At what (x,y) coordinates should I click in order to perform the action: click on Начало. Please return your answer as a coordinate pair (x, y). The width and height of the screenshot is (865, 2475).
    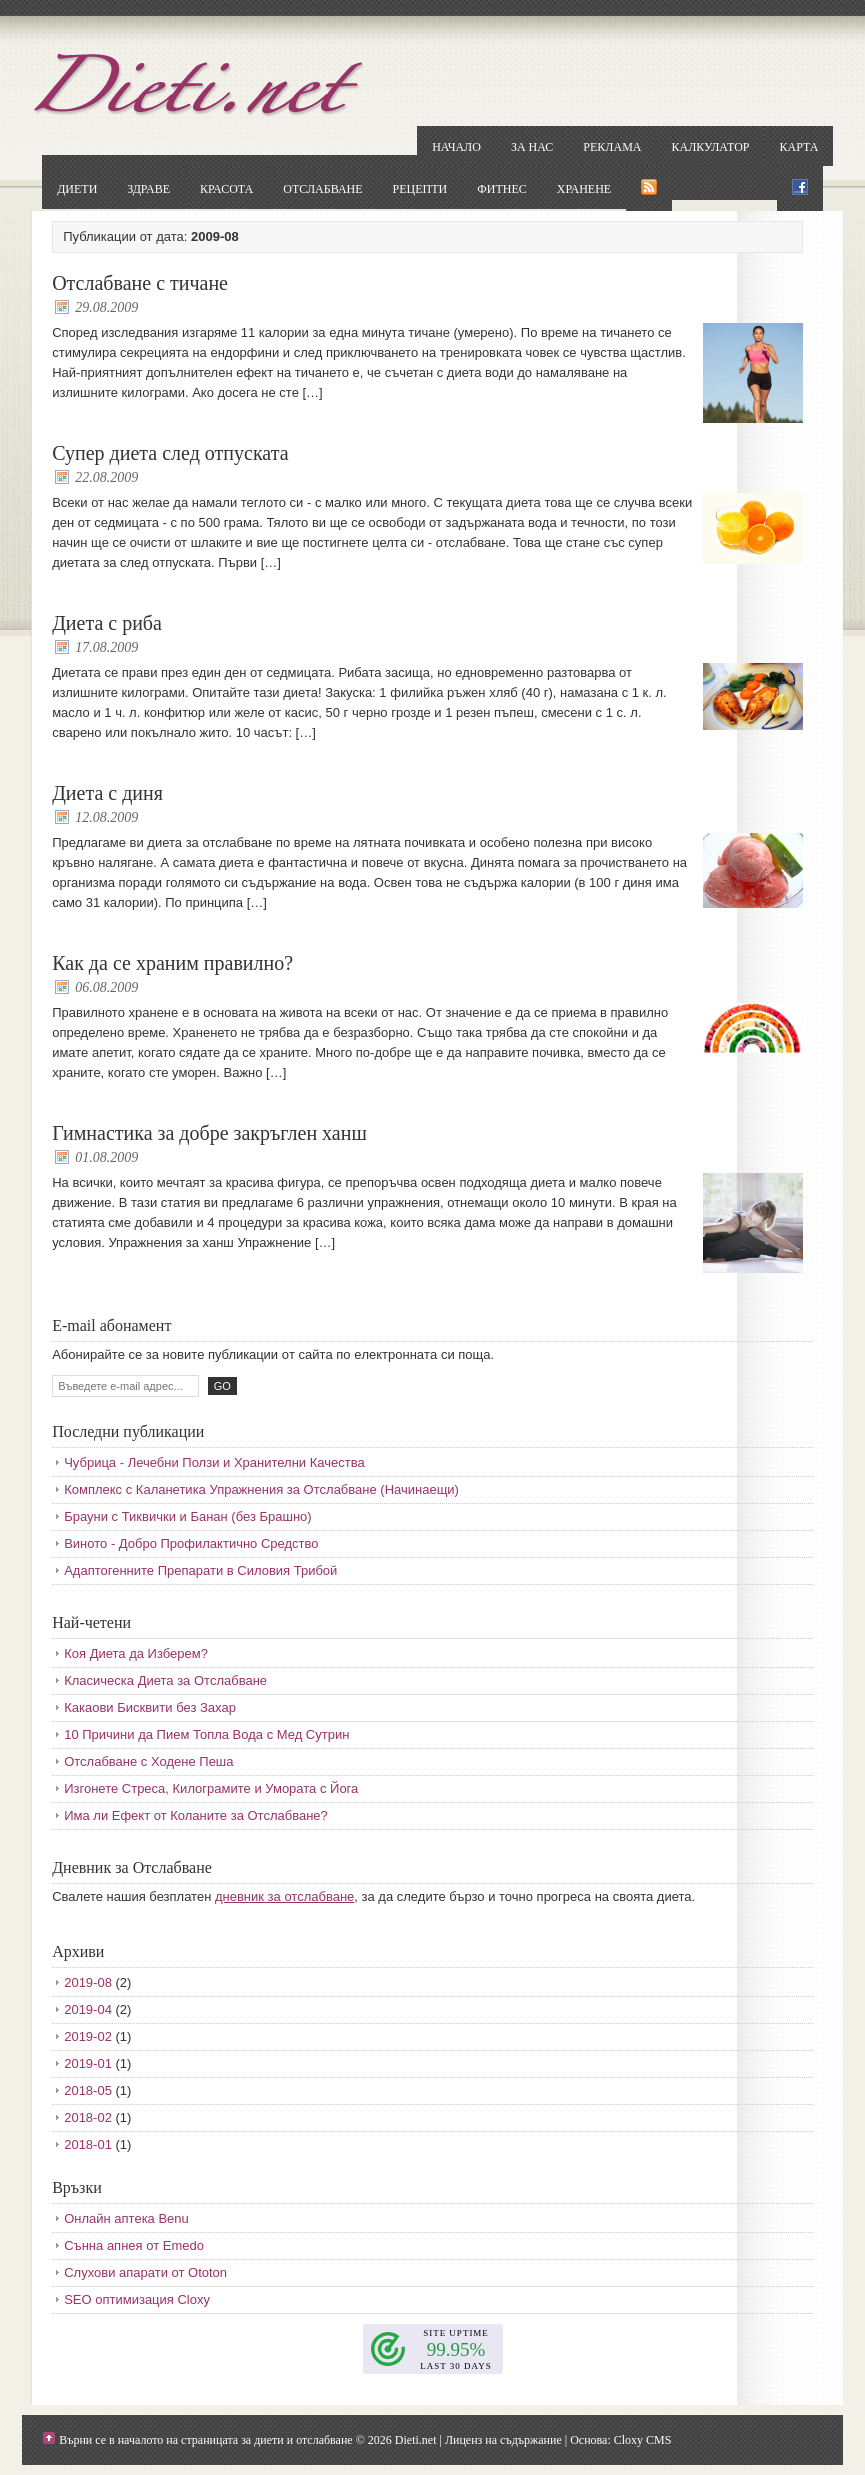
    Looking at the image, I should click on (456, 147).